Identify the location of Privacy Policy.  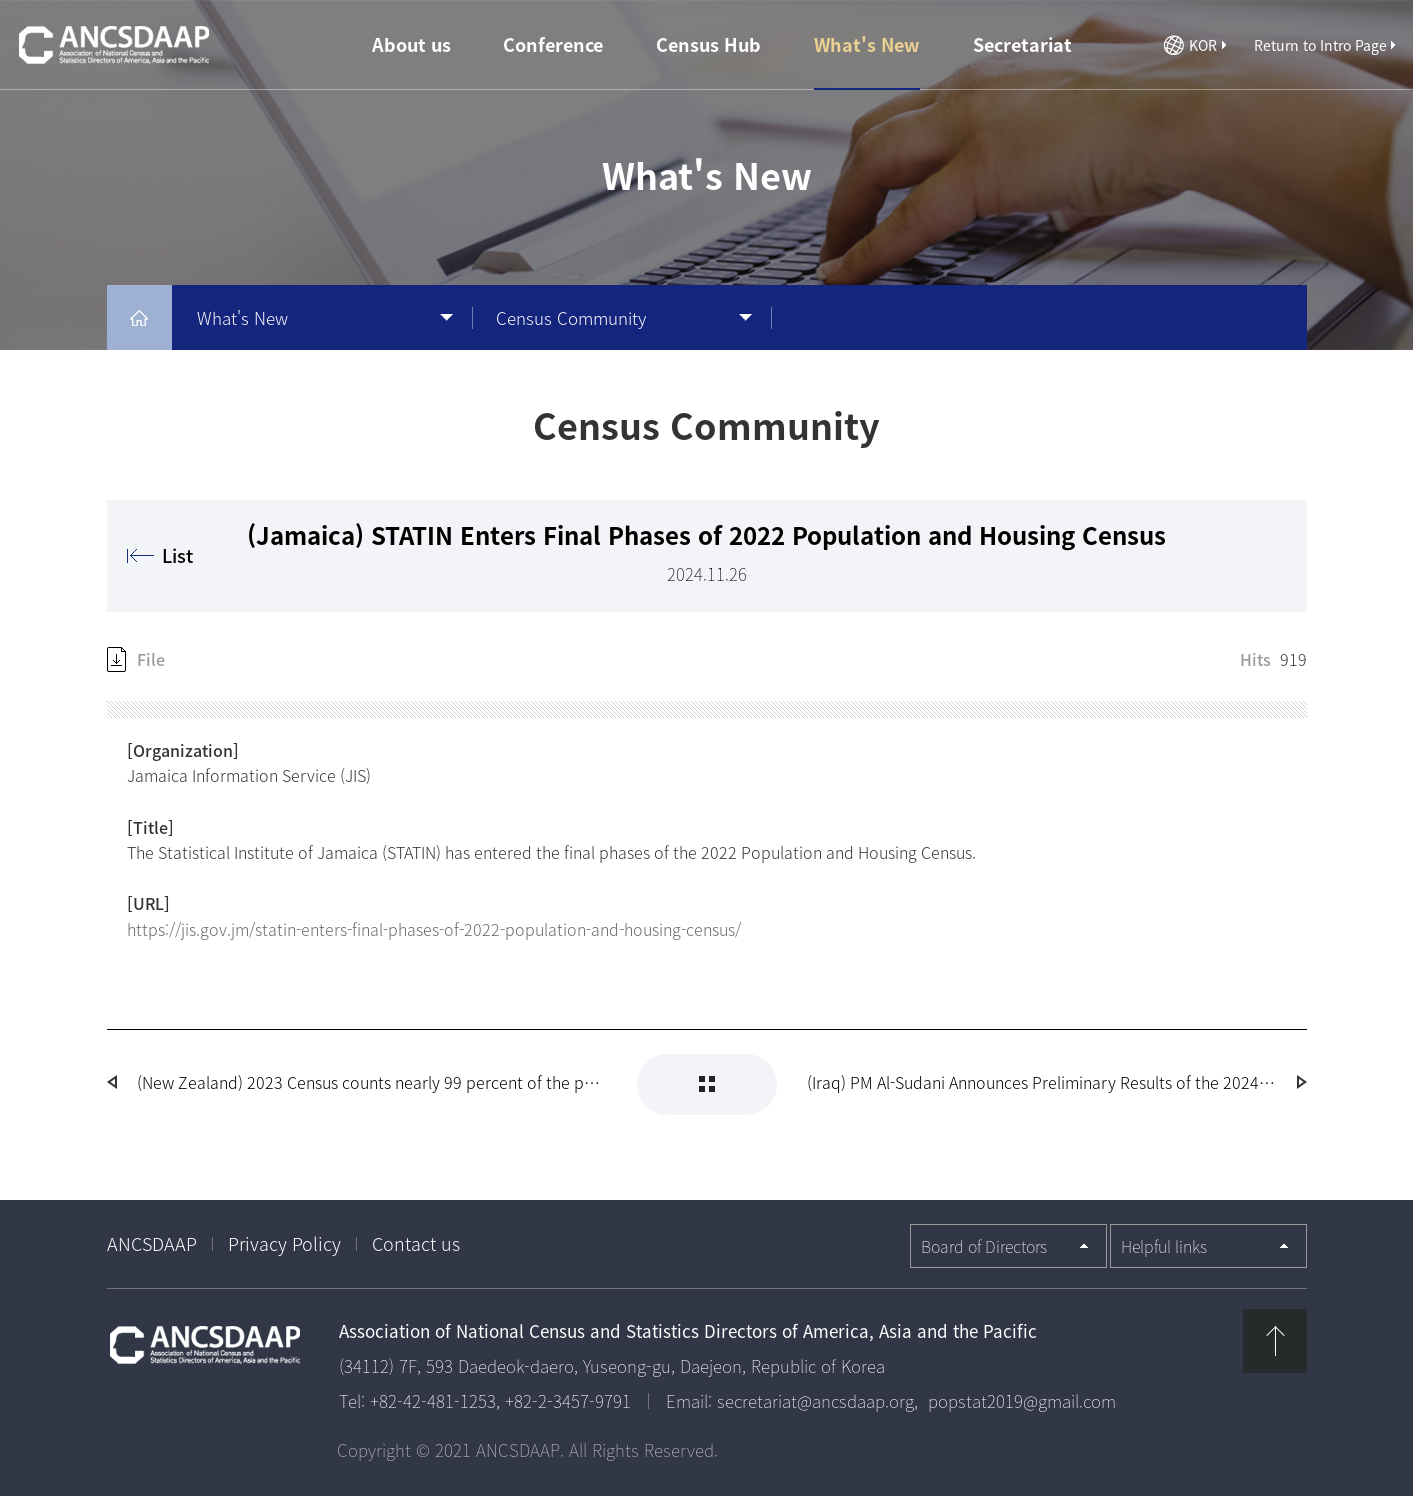
(284, 1243).